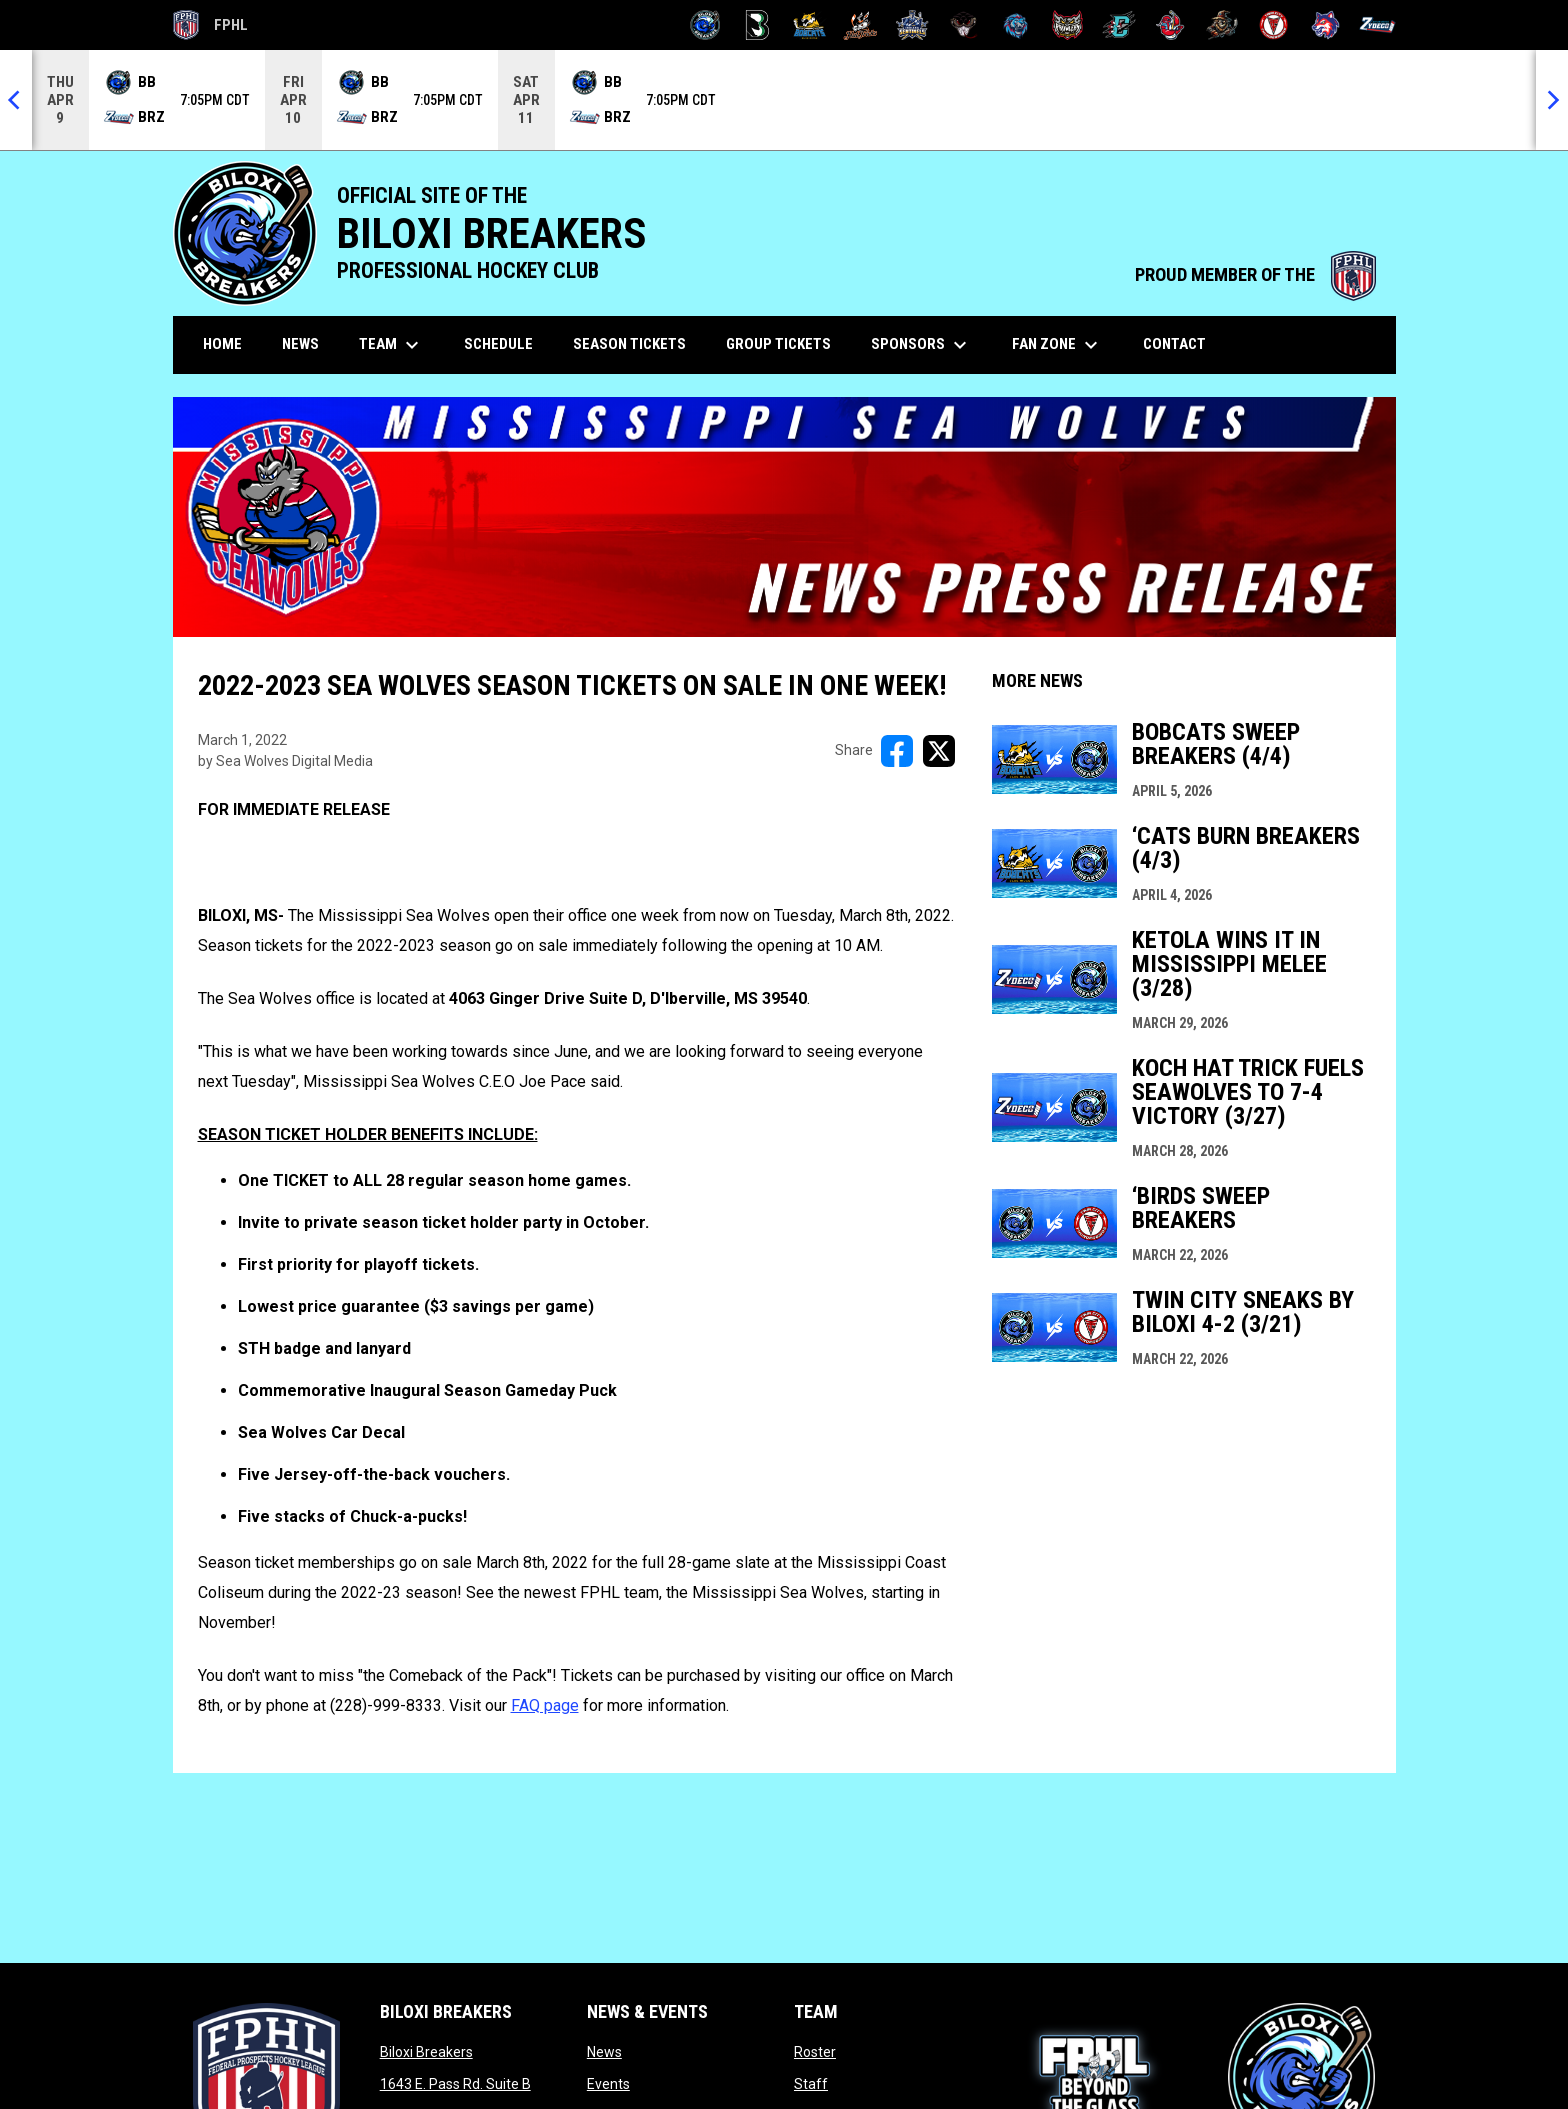 The image size is (1568, 2109). Describe the element at coordinates (1170, 25) in the screenshot. I see `[Rock Lobsters]` at that location.